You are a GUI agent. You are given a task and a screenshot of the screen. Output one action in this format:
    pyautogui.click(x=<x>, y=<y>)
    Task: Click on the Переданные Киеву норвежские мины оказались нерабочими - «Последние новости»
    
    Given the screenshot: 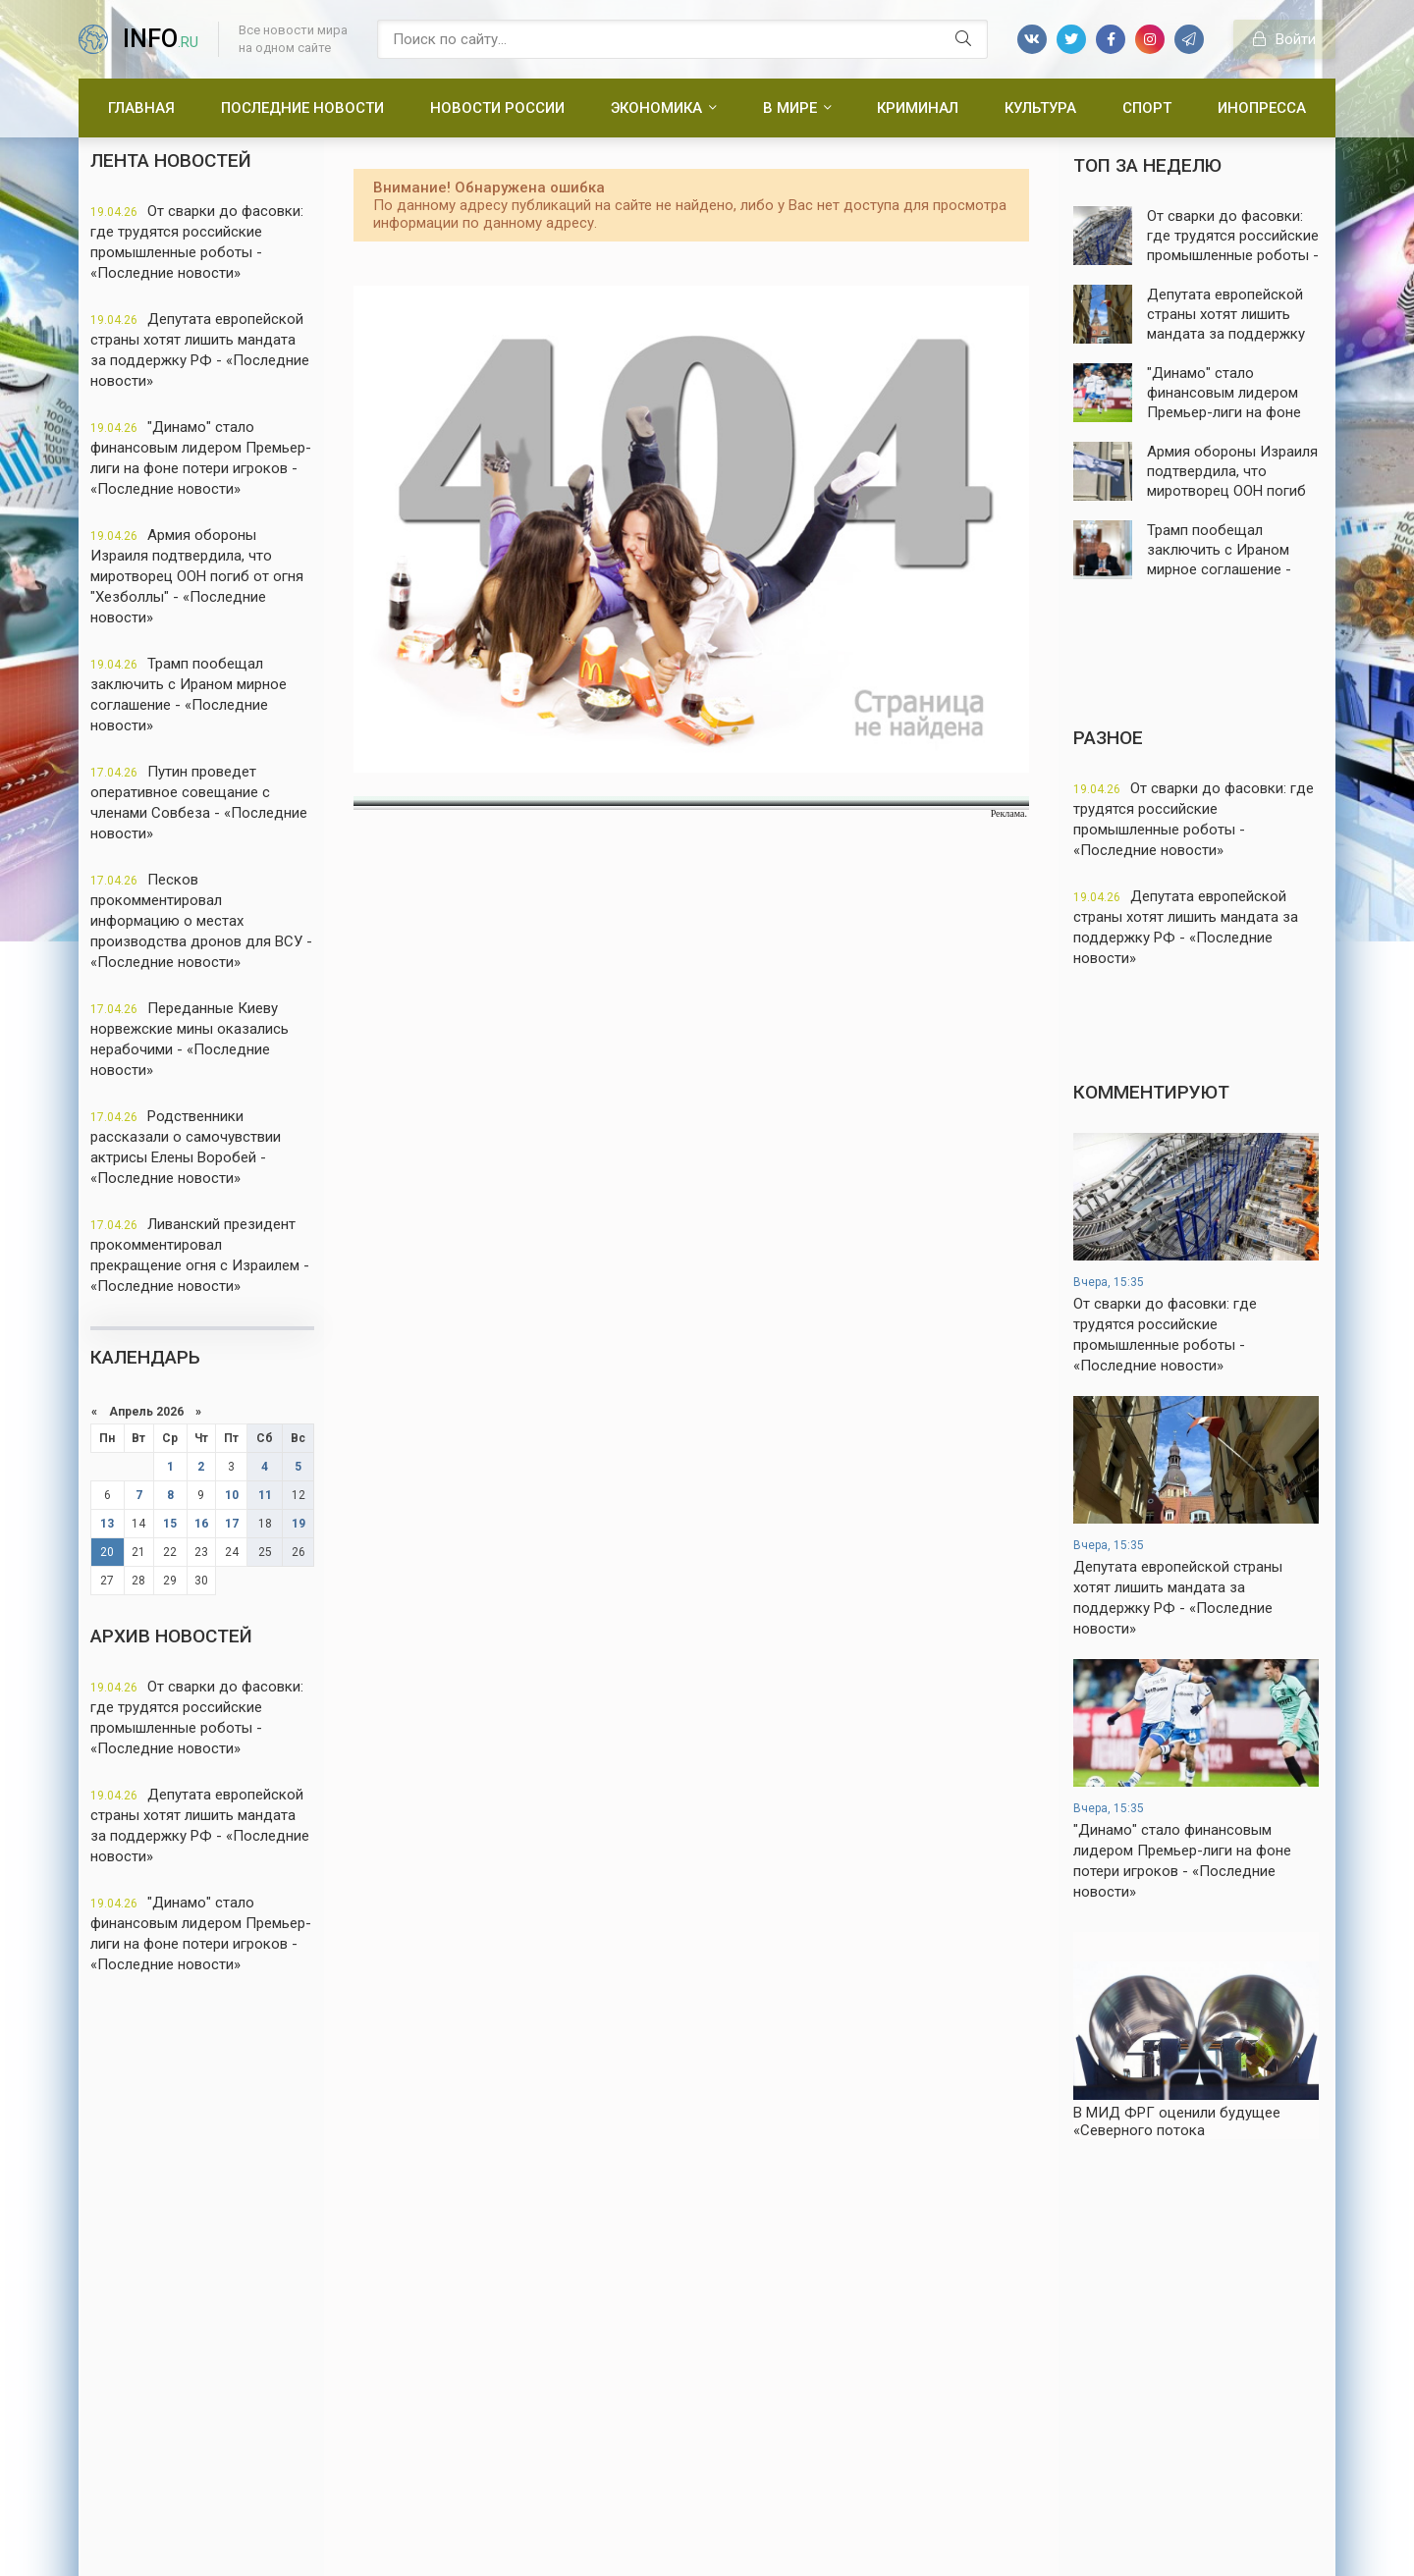 What is the action you would take?
    pyautogui.click(x=189, y=1039)
    